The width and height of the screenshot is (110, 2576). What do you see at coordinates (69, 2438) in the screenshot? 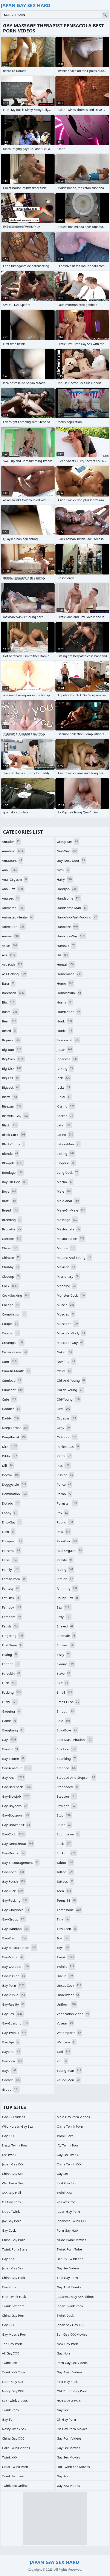
I see `Gay Porn Videos` at bounding box center [69, 2438].